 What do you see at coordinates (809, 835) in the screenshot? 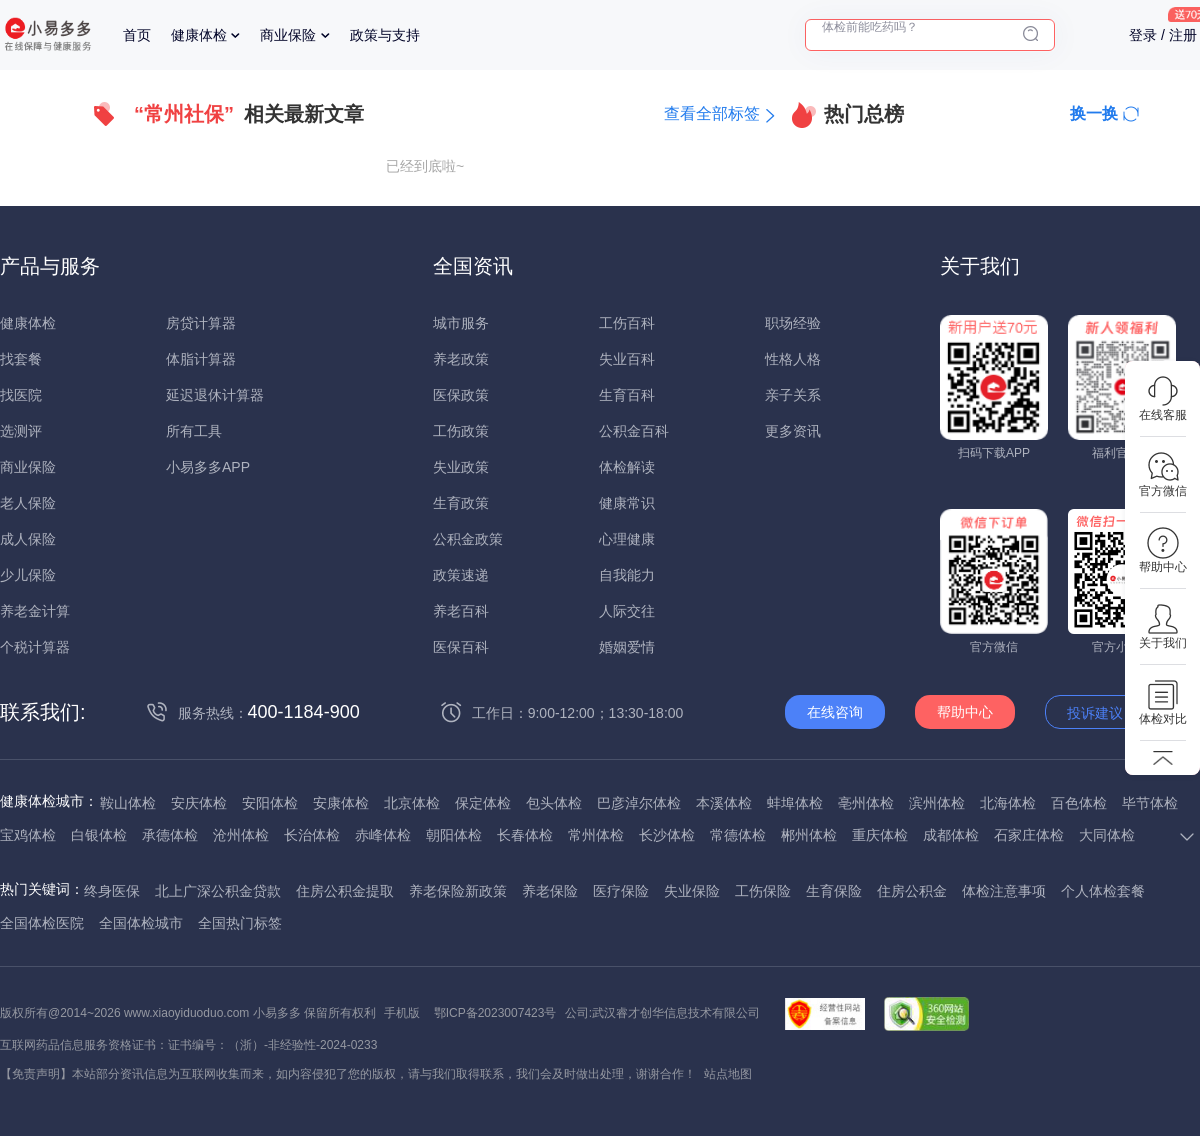
I see `郴州体检` at bounding box center [809, 835].